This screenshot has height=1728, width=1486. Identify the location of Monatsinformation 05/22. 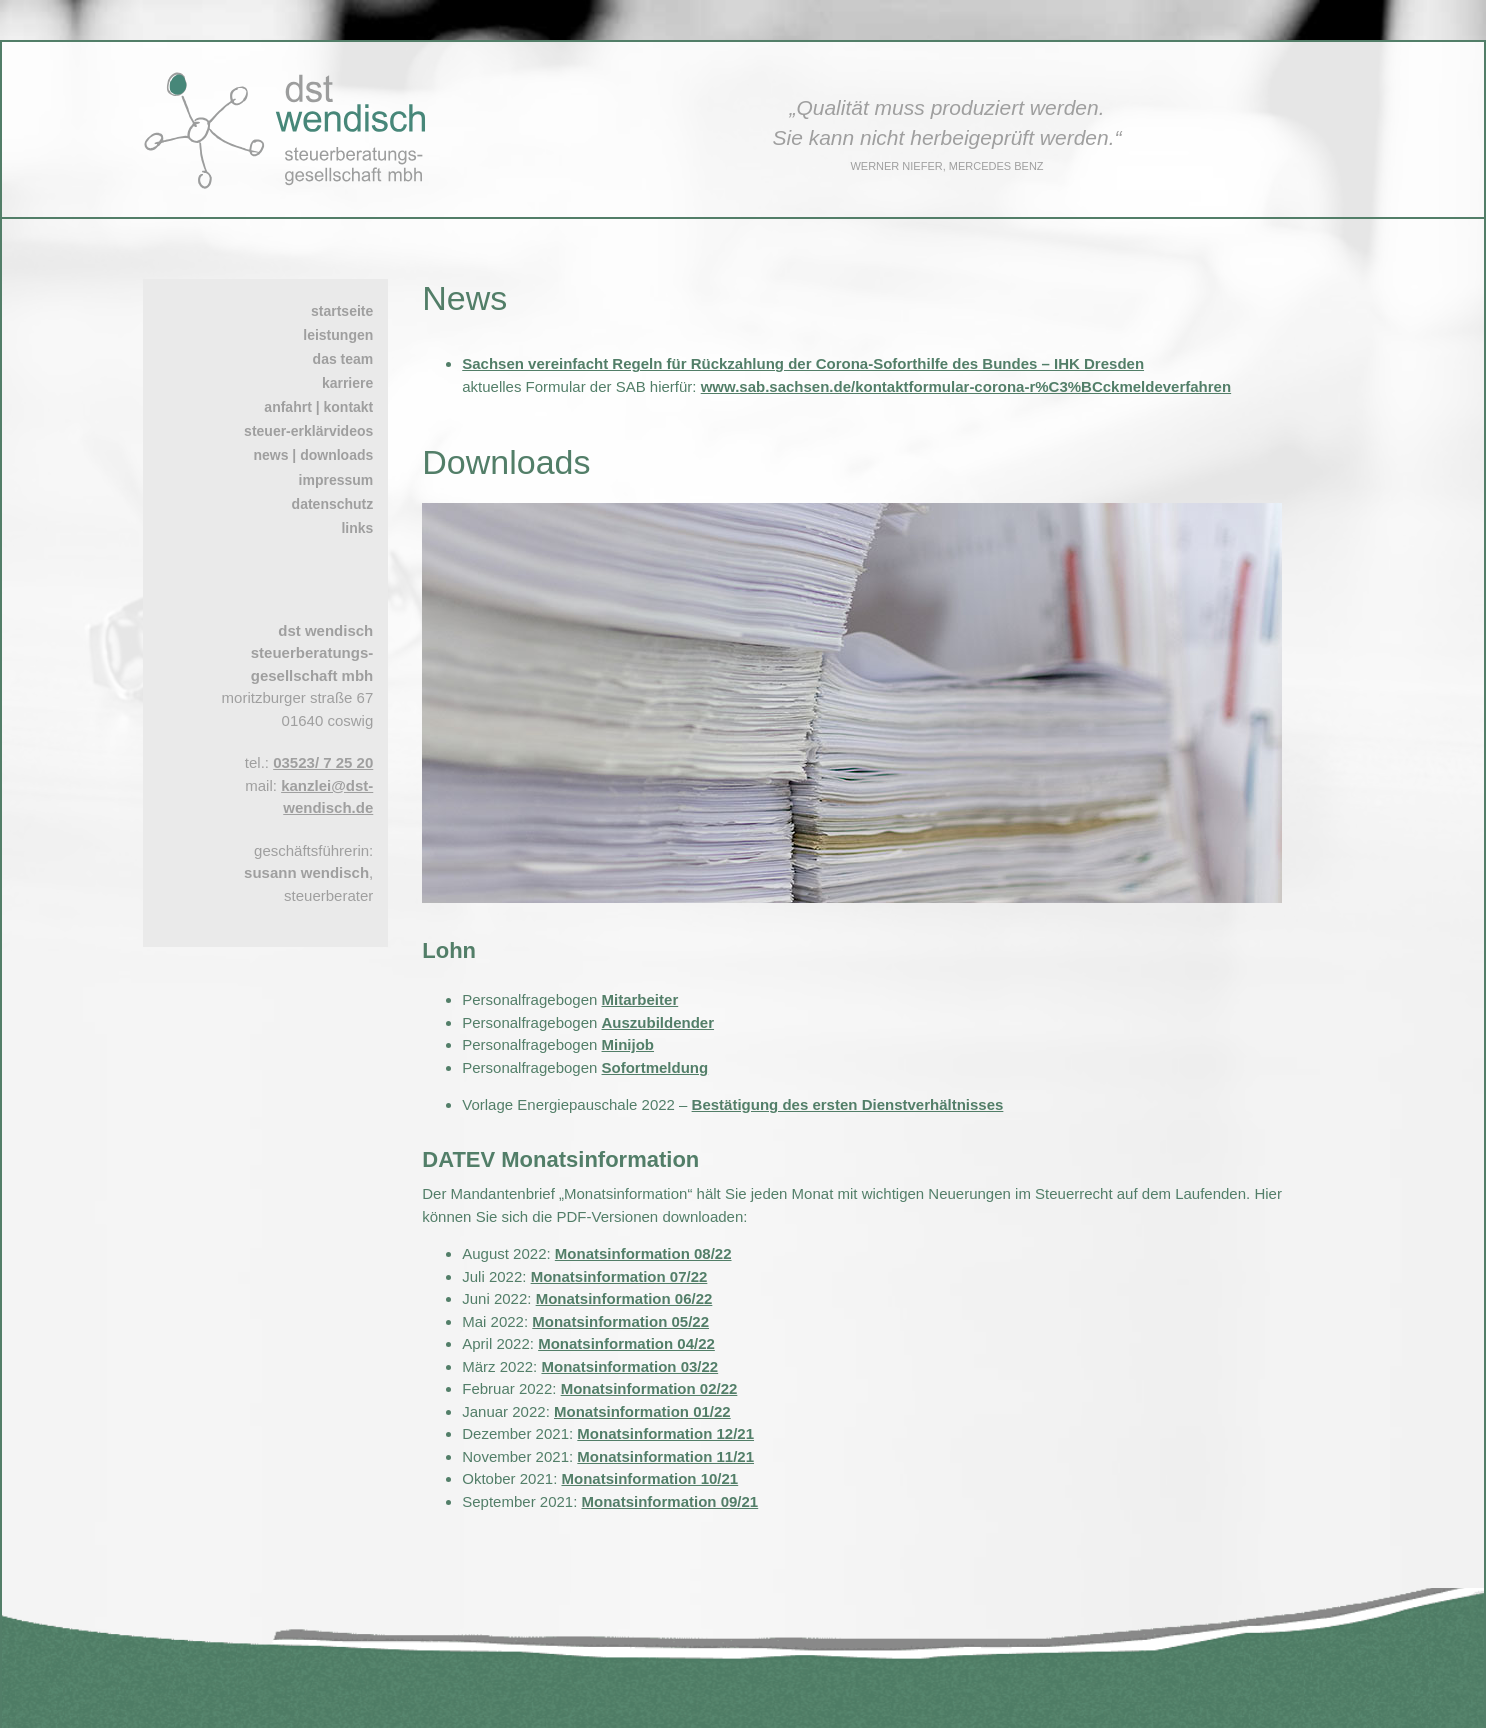
(620, 1321).